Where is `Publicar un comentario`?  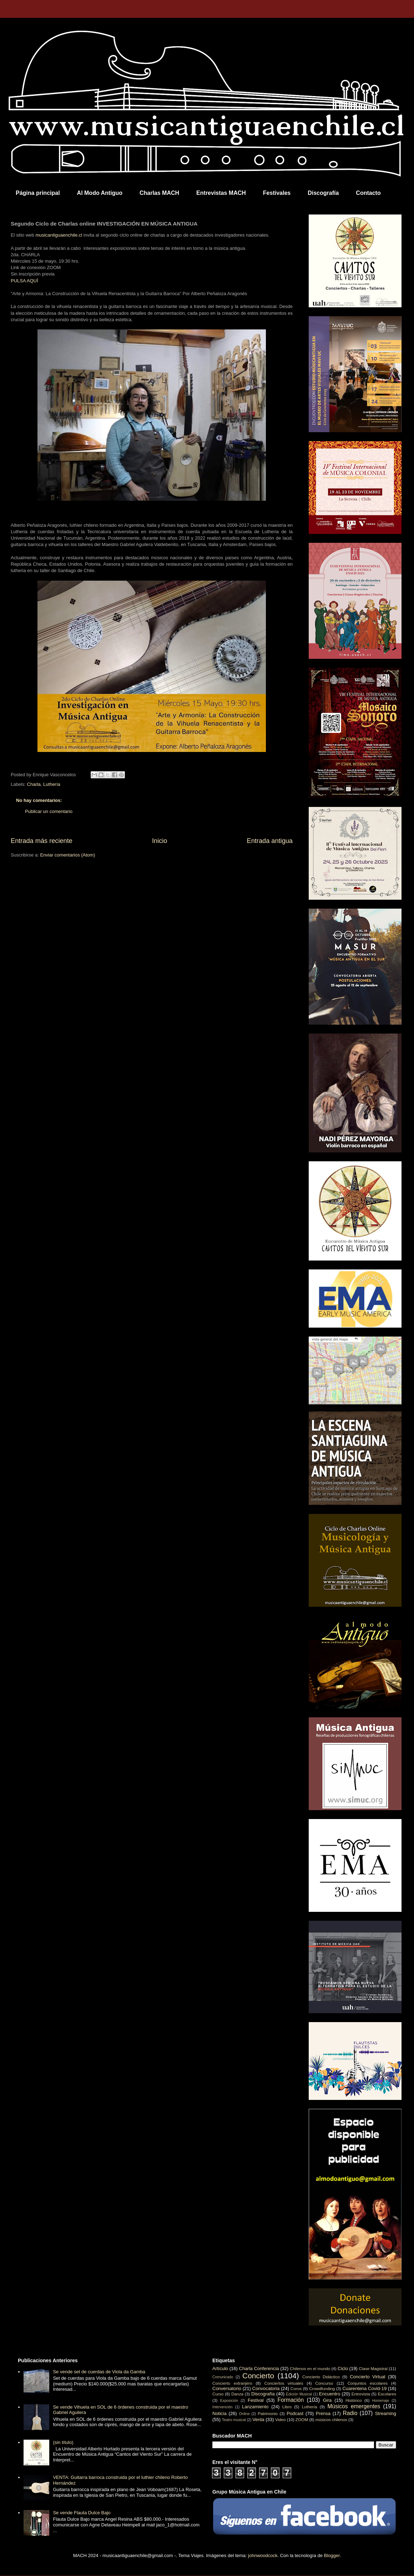
Publicar un comentario is located at coordinates (48, 811).